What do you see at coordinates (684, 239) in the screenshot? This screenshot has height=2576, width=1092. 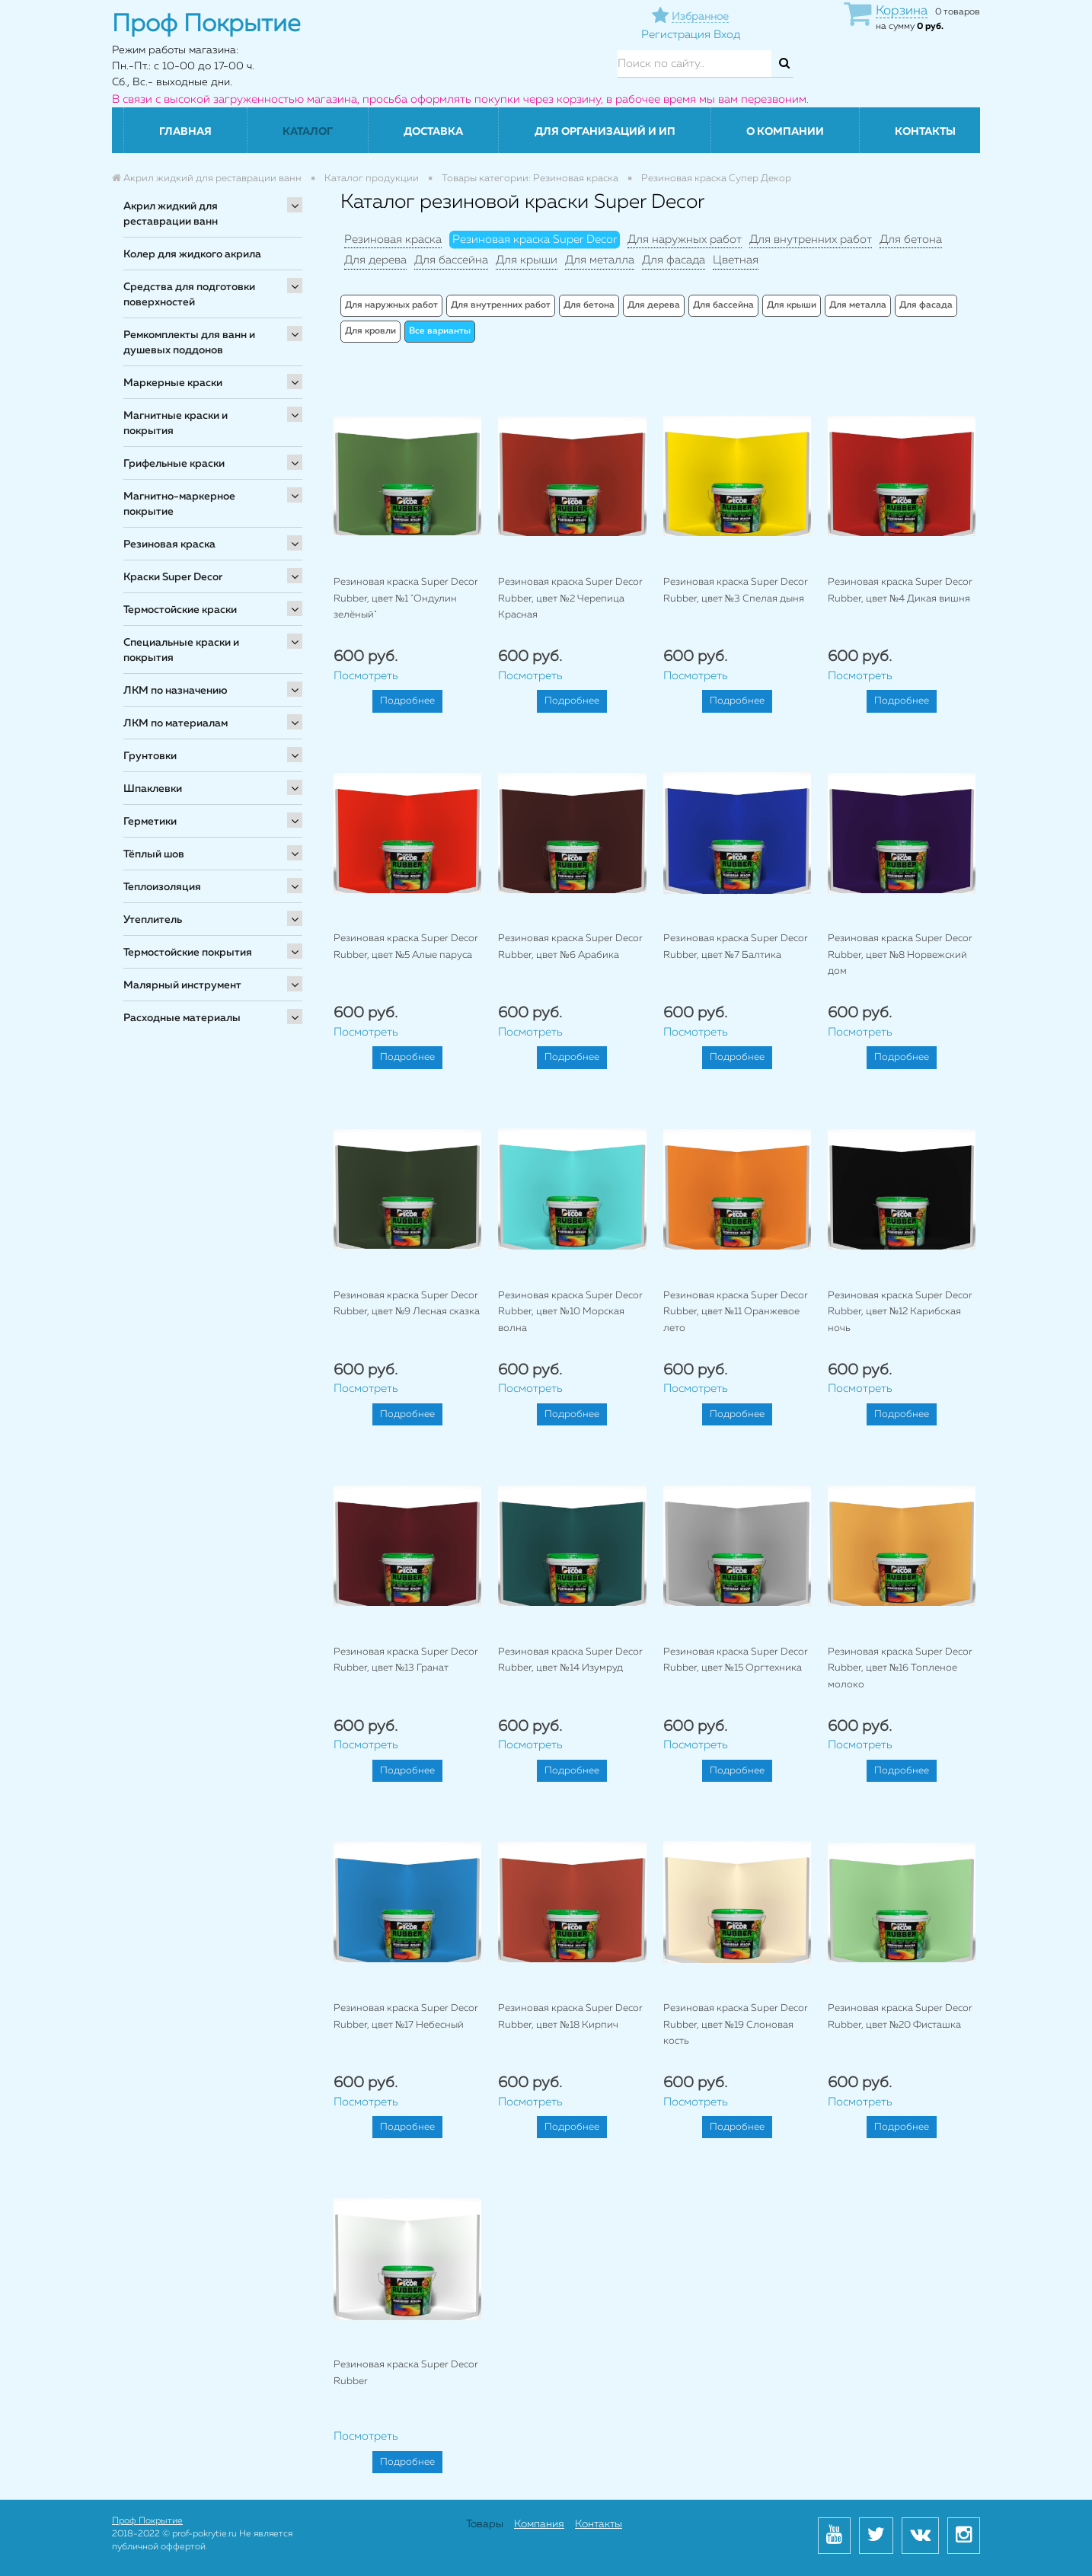 I see `Для наружных работ` at bounding box center [684, 239].